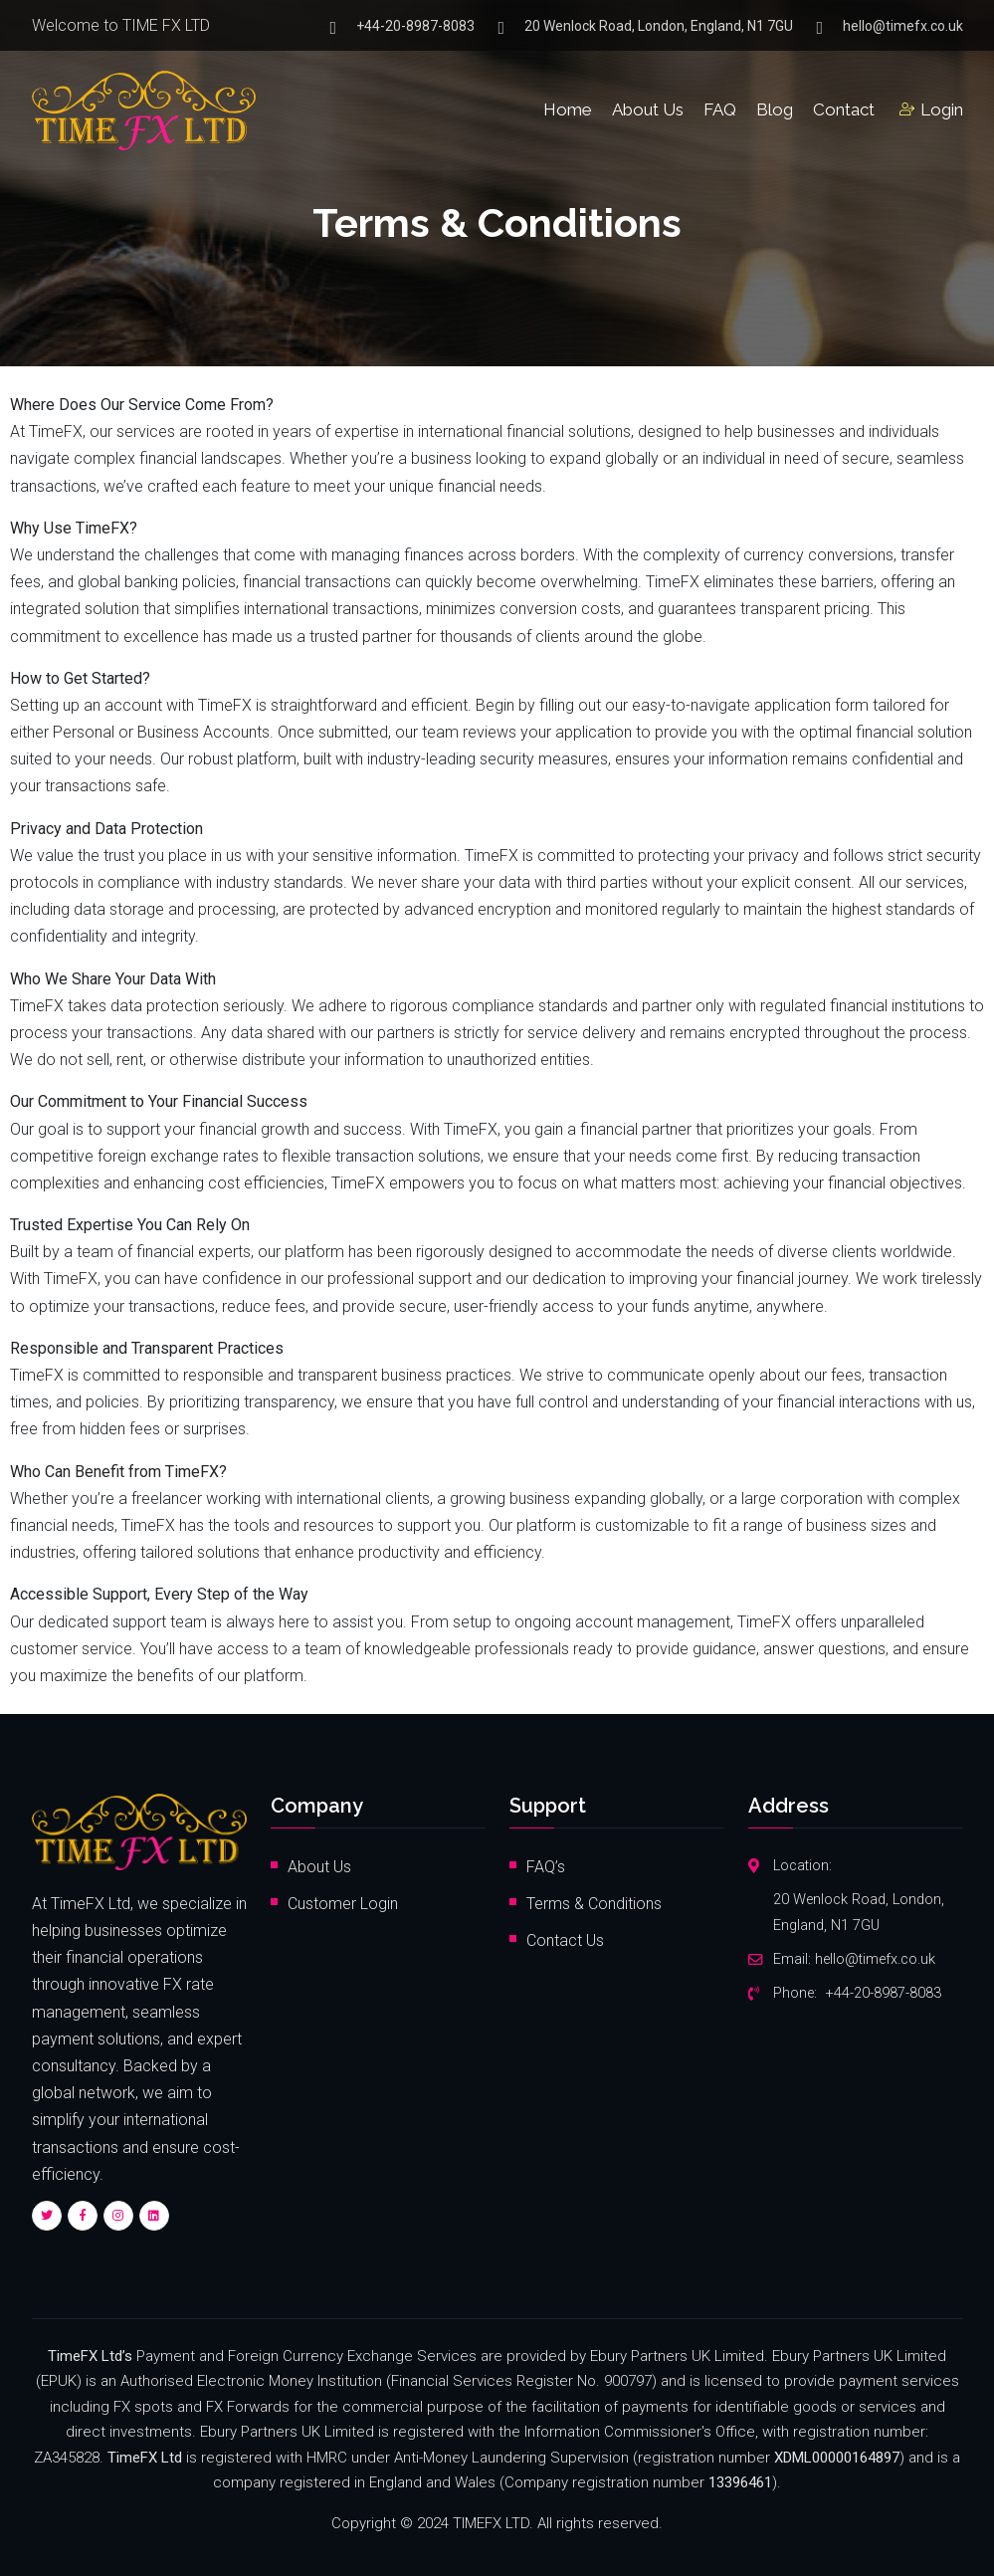  I want to click on About Us, so click(648, 109).